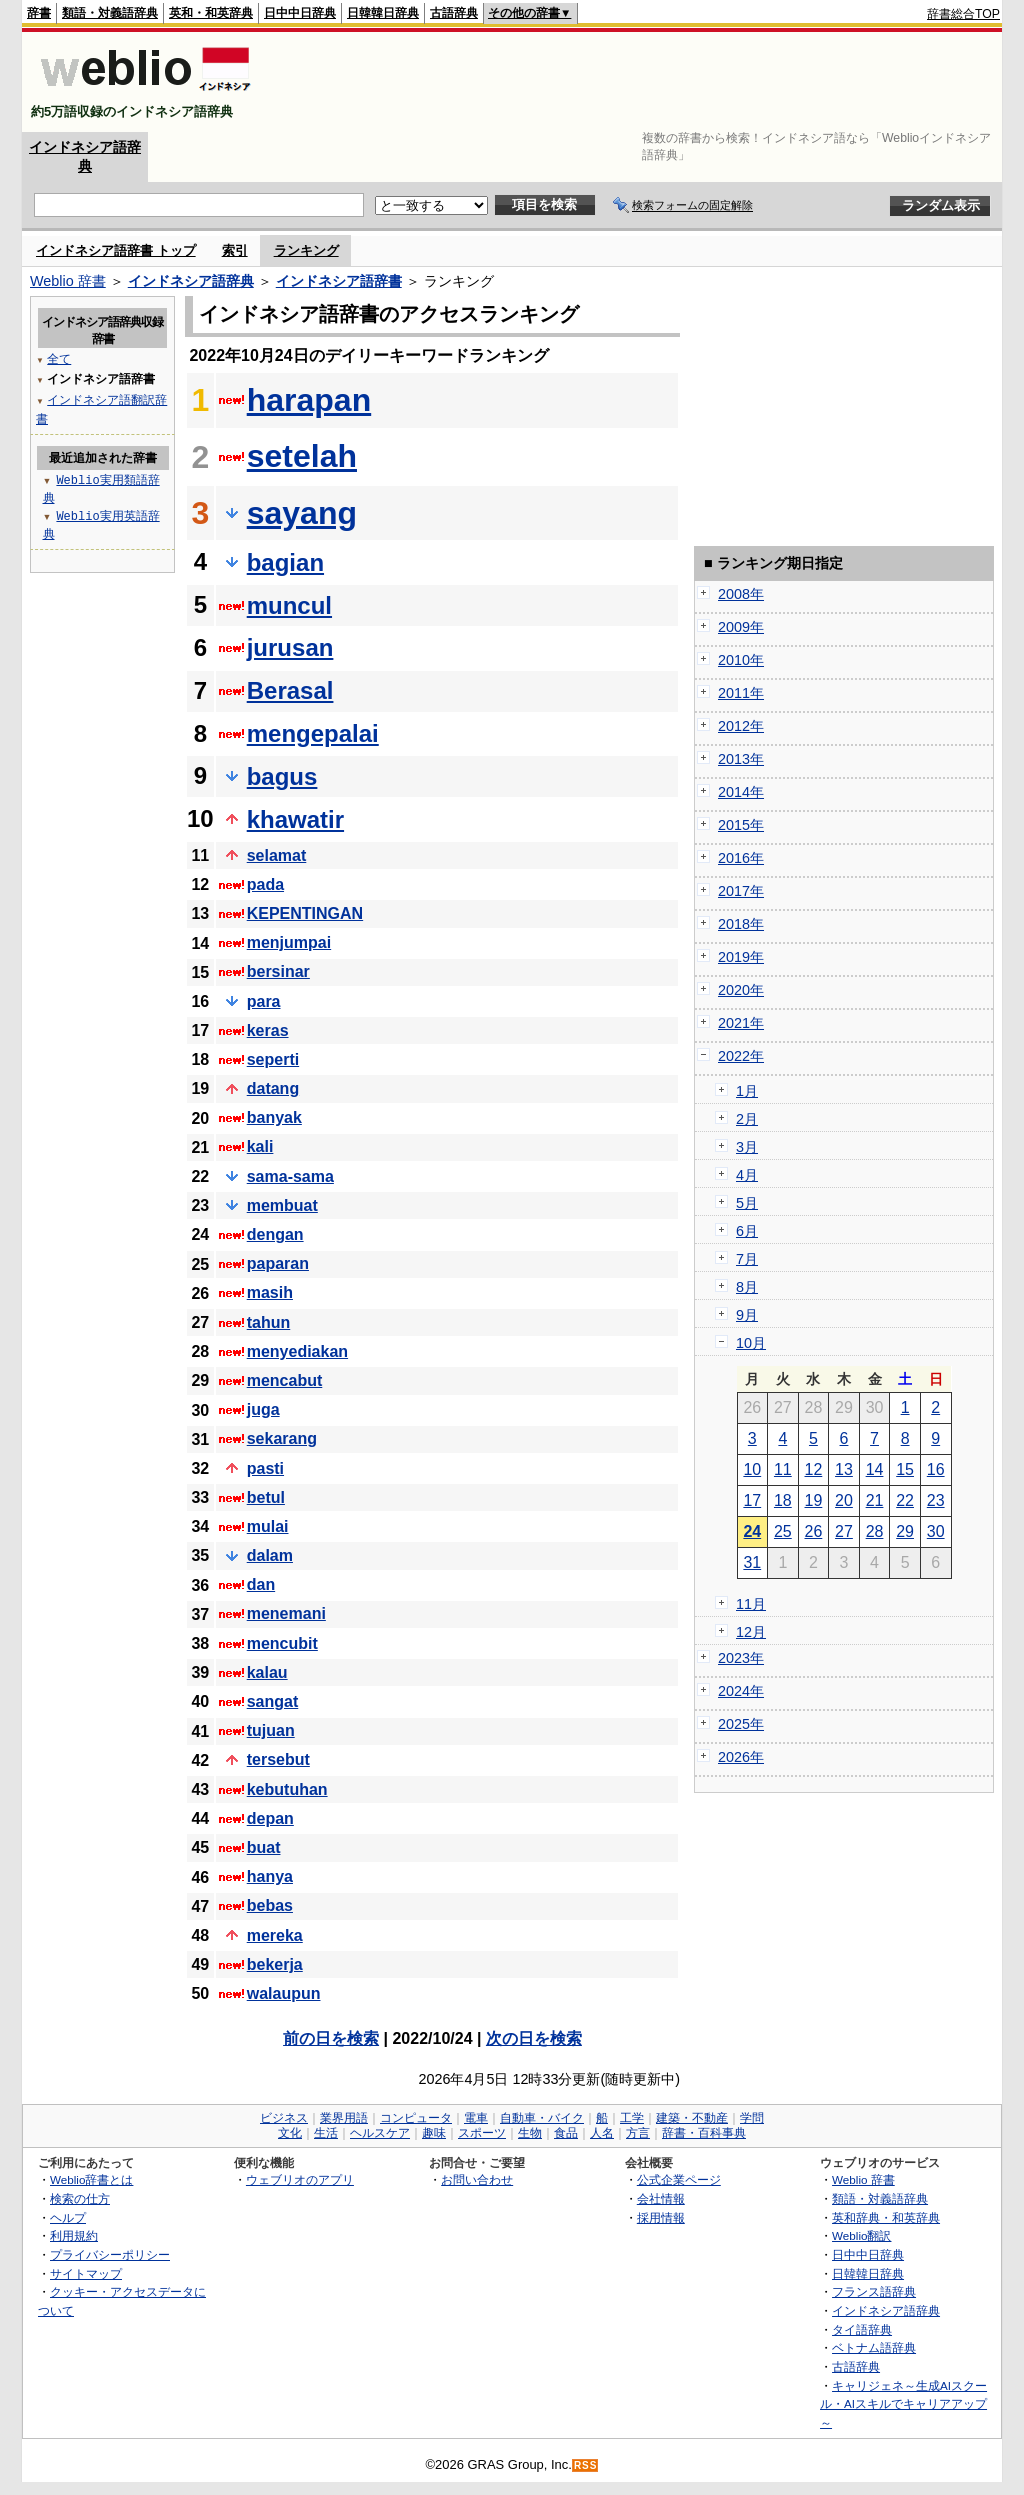 Image resolution: width=1024 pixels, height=2495 pixels. I want to click on 6月, so click(747, 1231).